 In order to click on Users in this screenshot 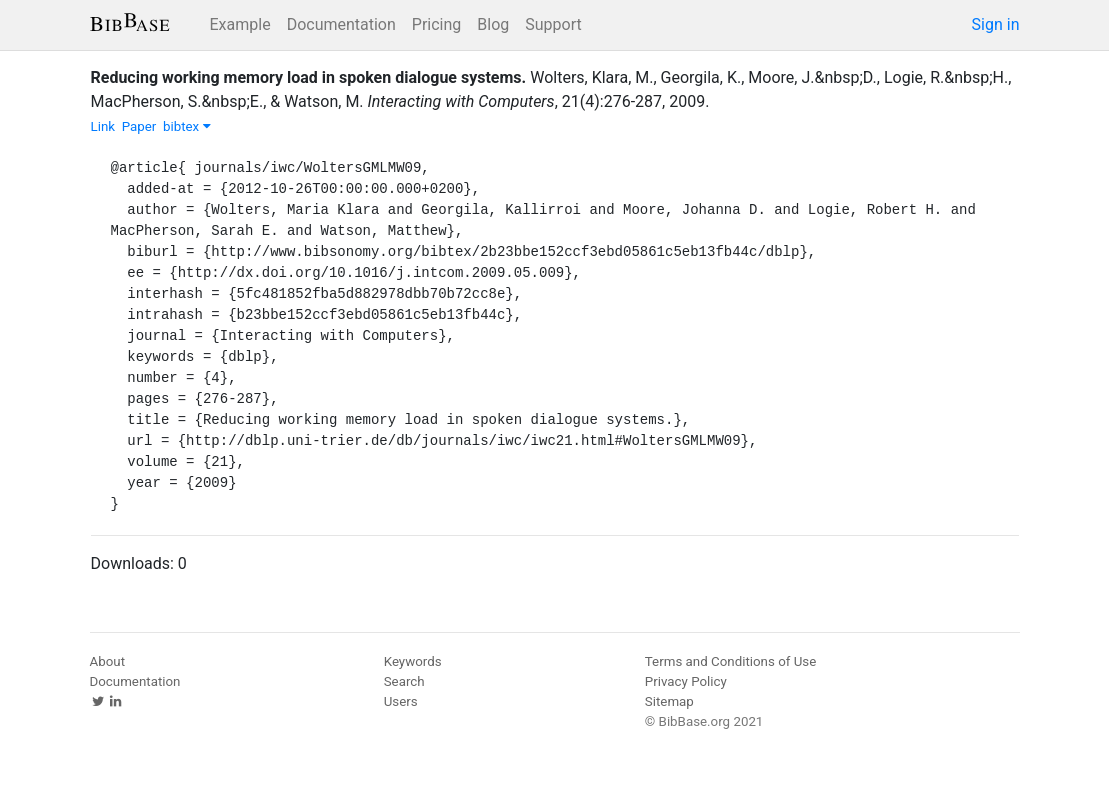, I will do `click(401, 701)`.